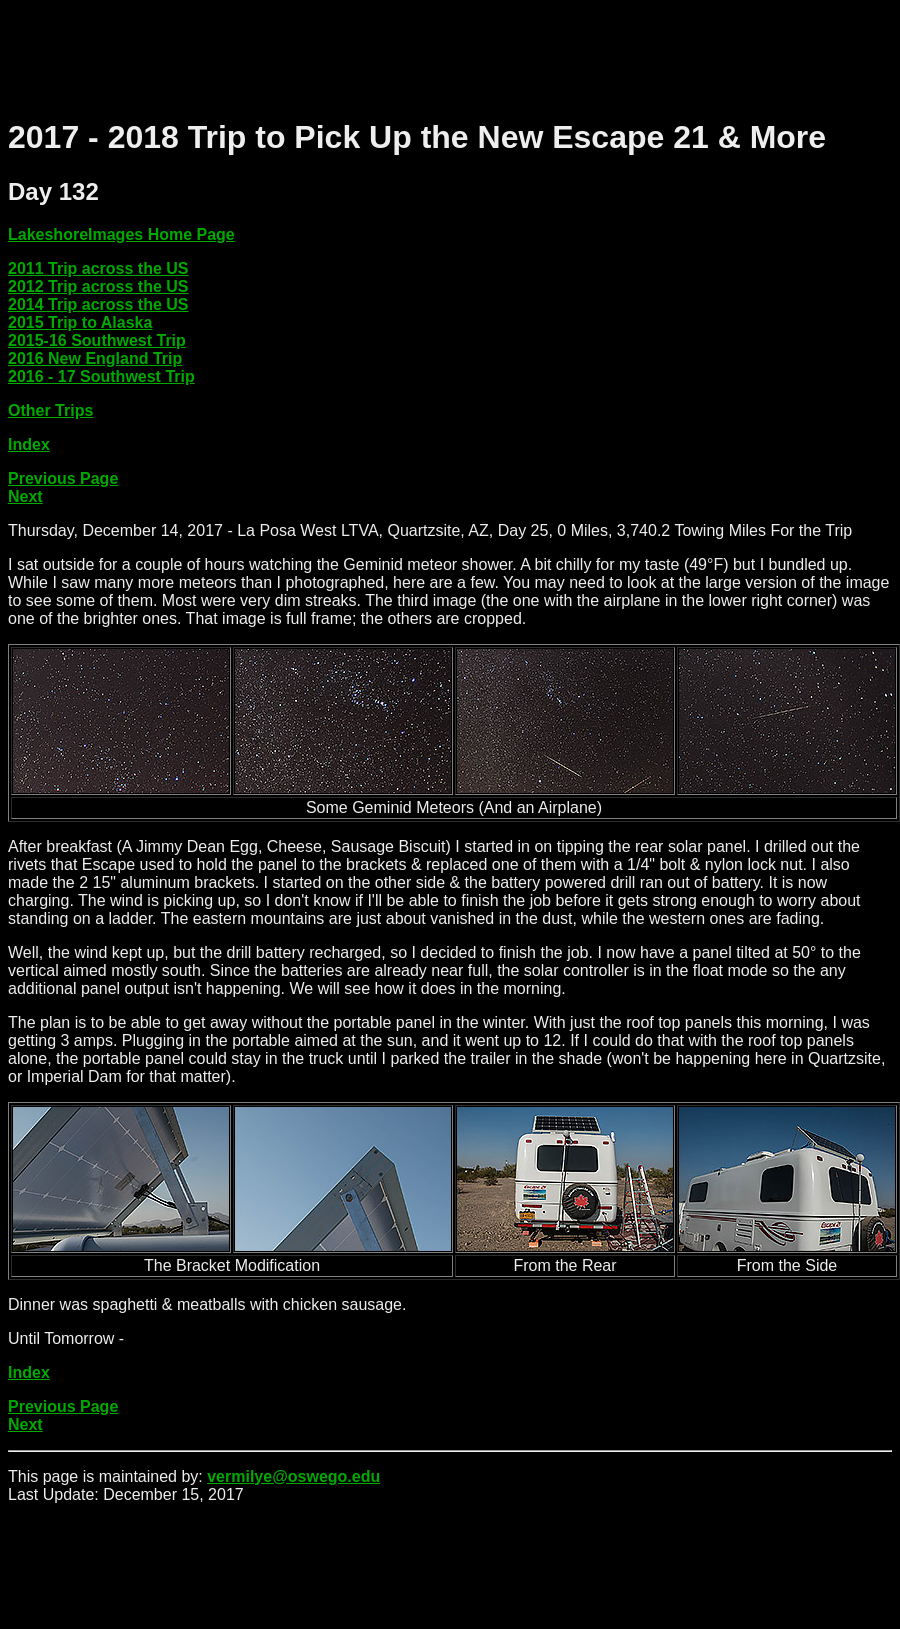 The height and width of the screenshot is (1629, 900). What do you see at coordinates (63, 478) in the screenshot?
I see `Previous Page` at bounding box center [63, 478].